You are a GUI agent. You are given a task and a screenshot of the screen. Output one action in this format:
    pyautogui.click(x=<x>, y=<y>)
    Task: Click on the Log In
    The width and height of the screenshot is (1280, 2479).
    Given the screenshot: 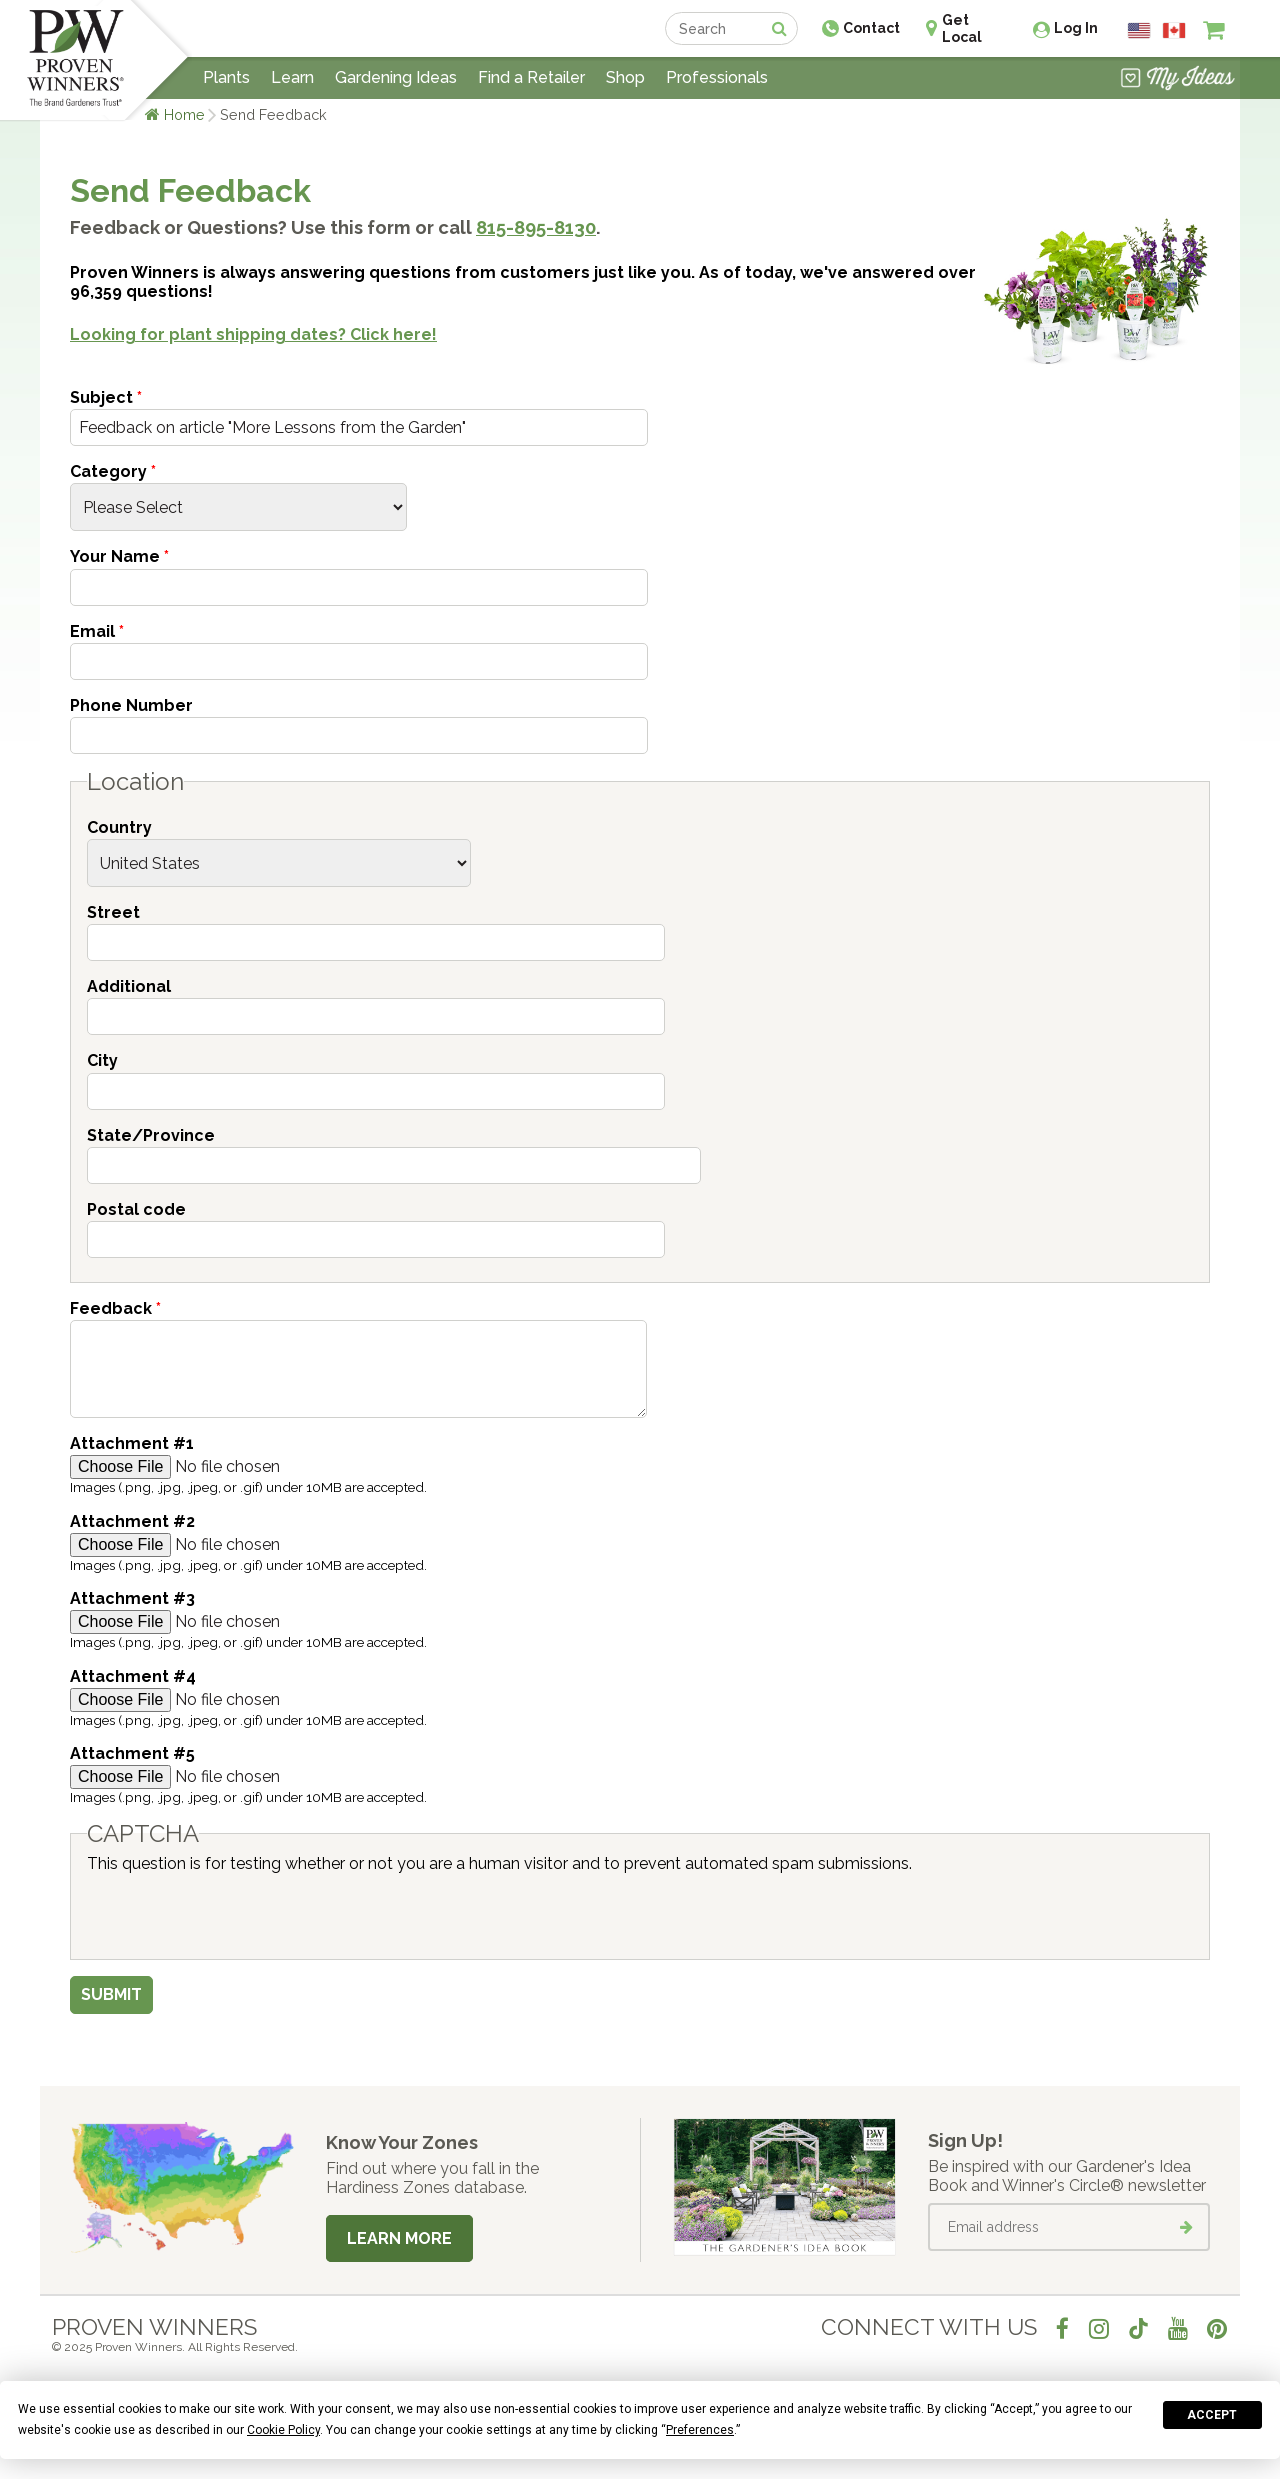 What is the action you would take?
    pyautogui.click(x=1076, y=28)
    